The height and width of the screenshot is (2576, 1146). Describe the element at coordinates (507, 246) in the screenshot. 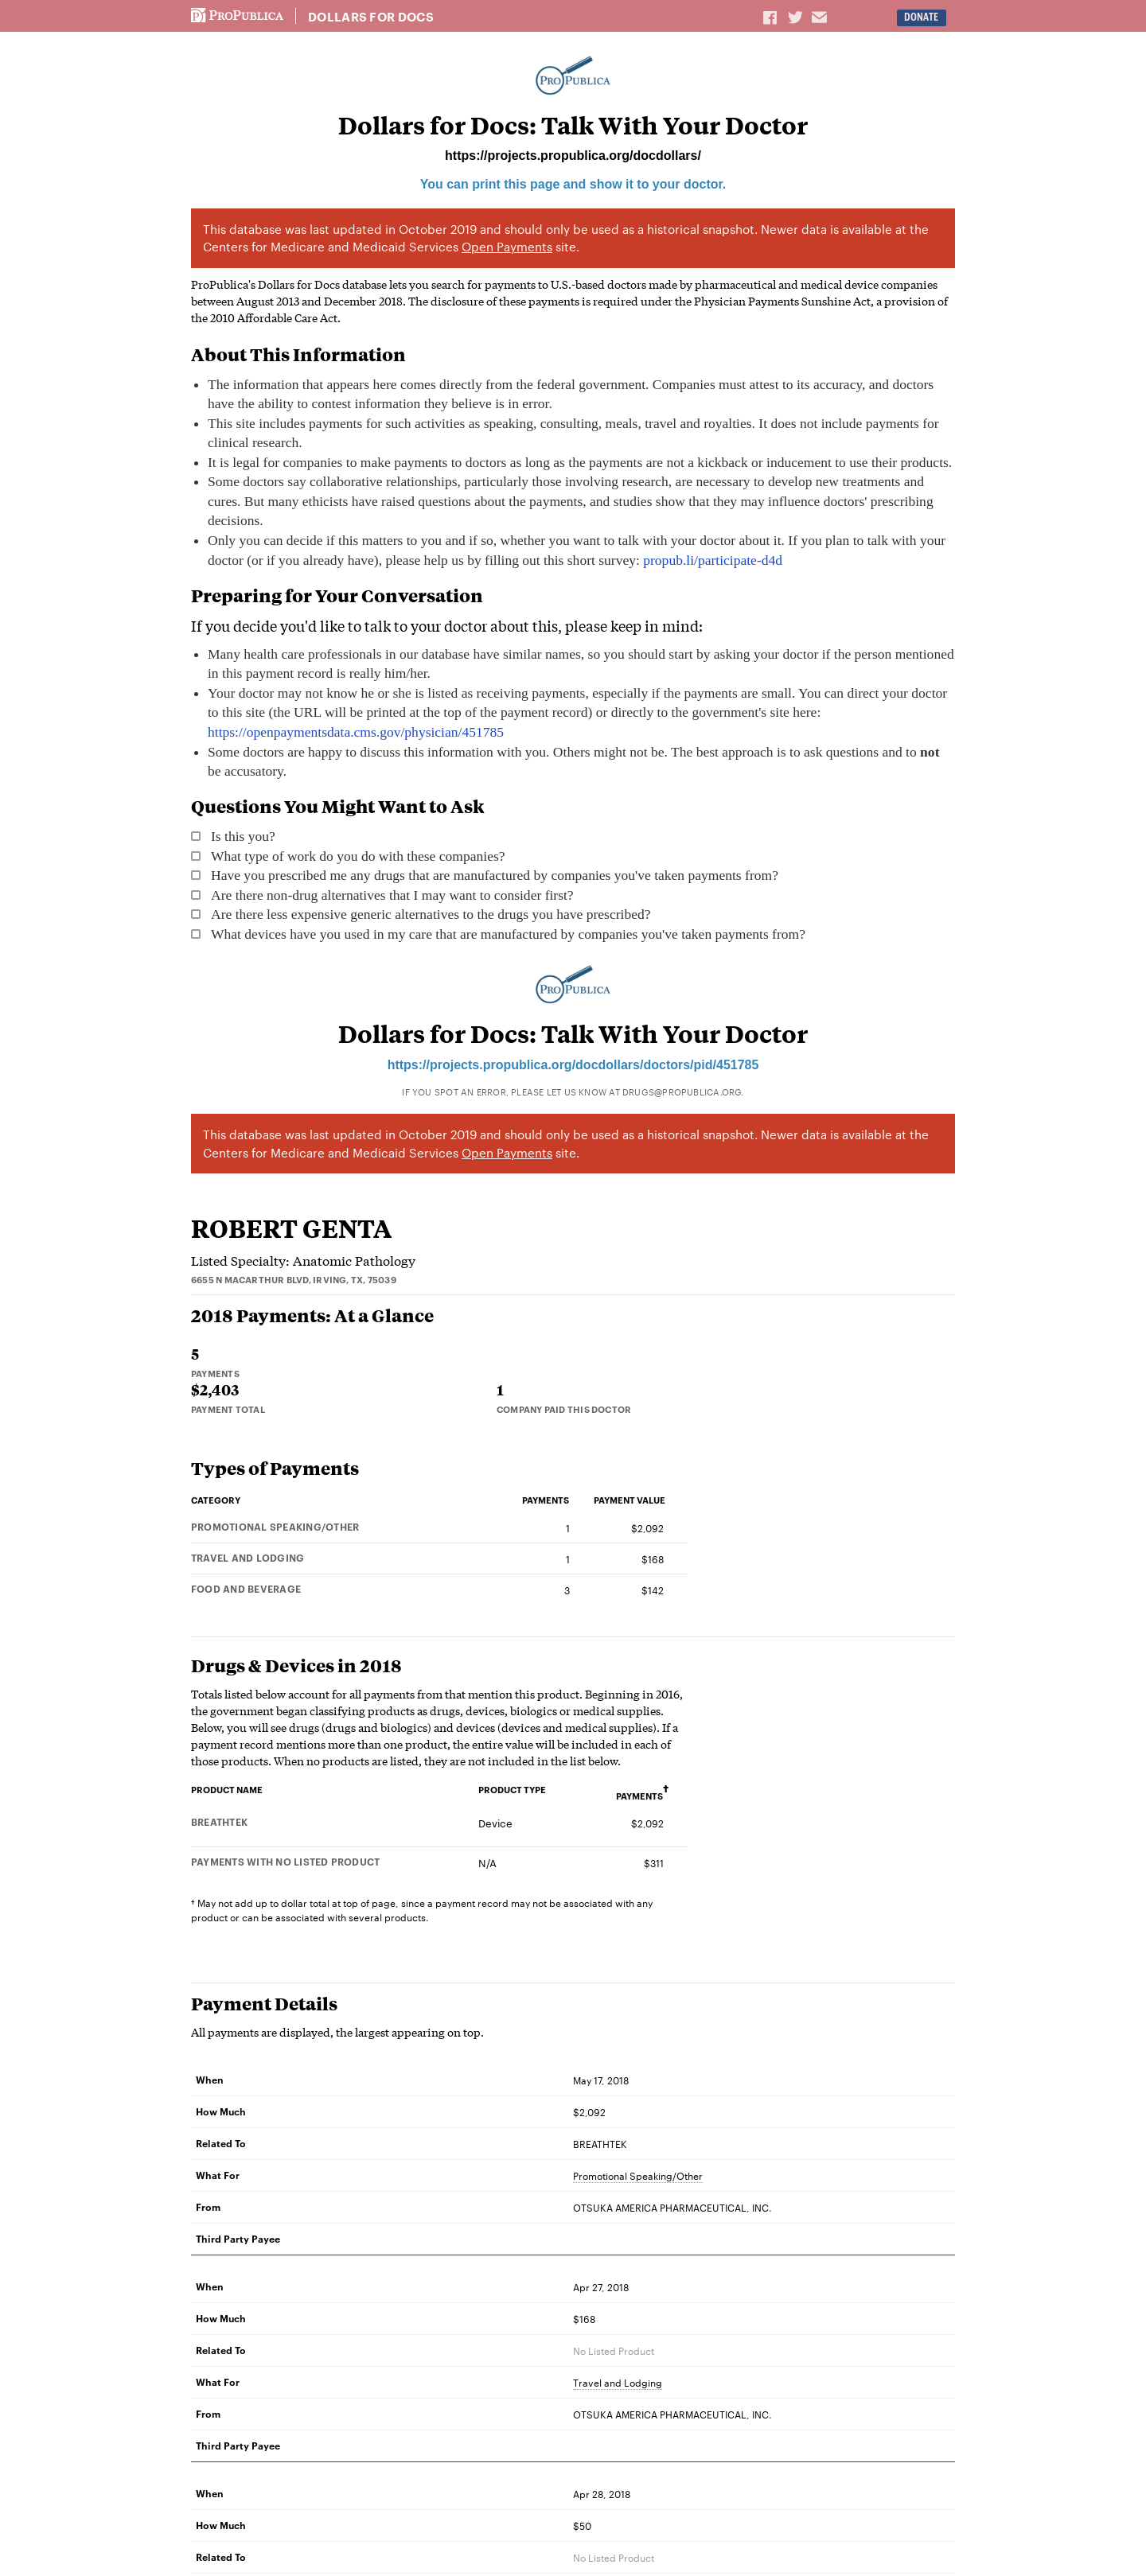

I see `Open Payments` at that location.